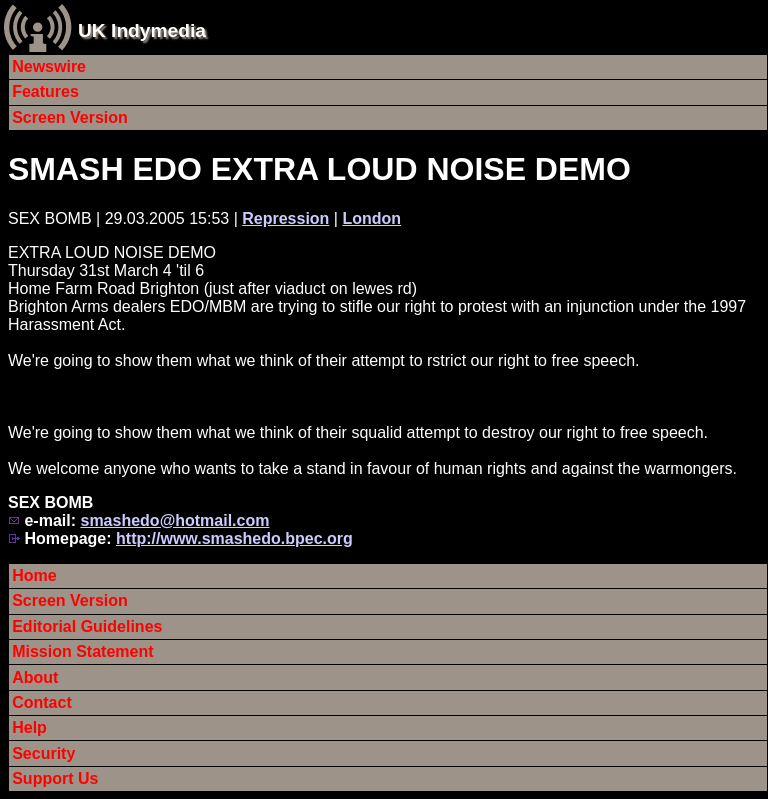 This screenshot has width=768, height=799. I want to click on Help, so click(29, 727).